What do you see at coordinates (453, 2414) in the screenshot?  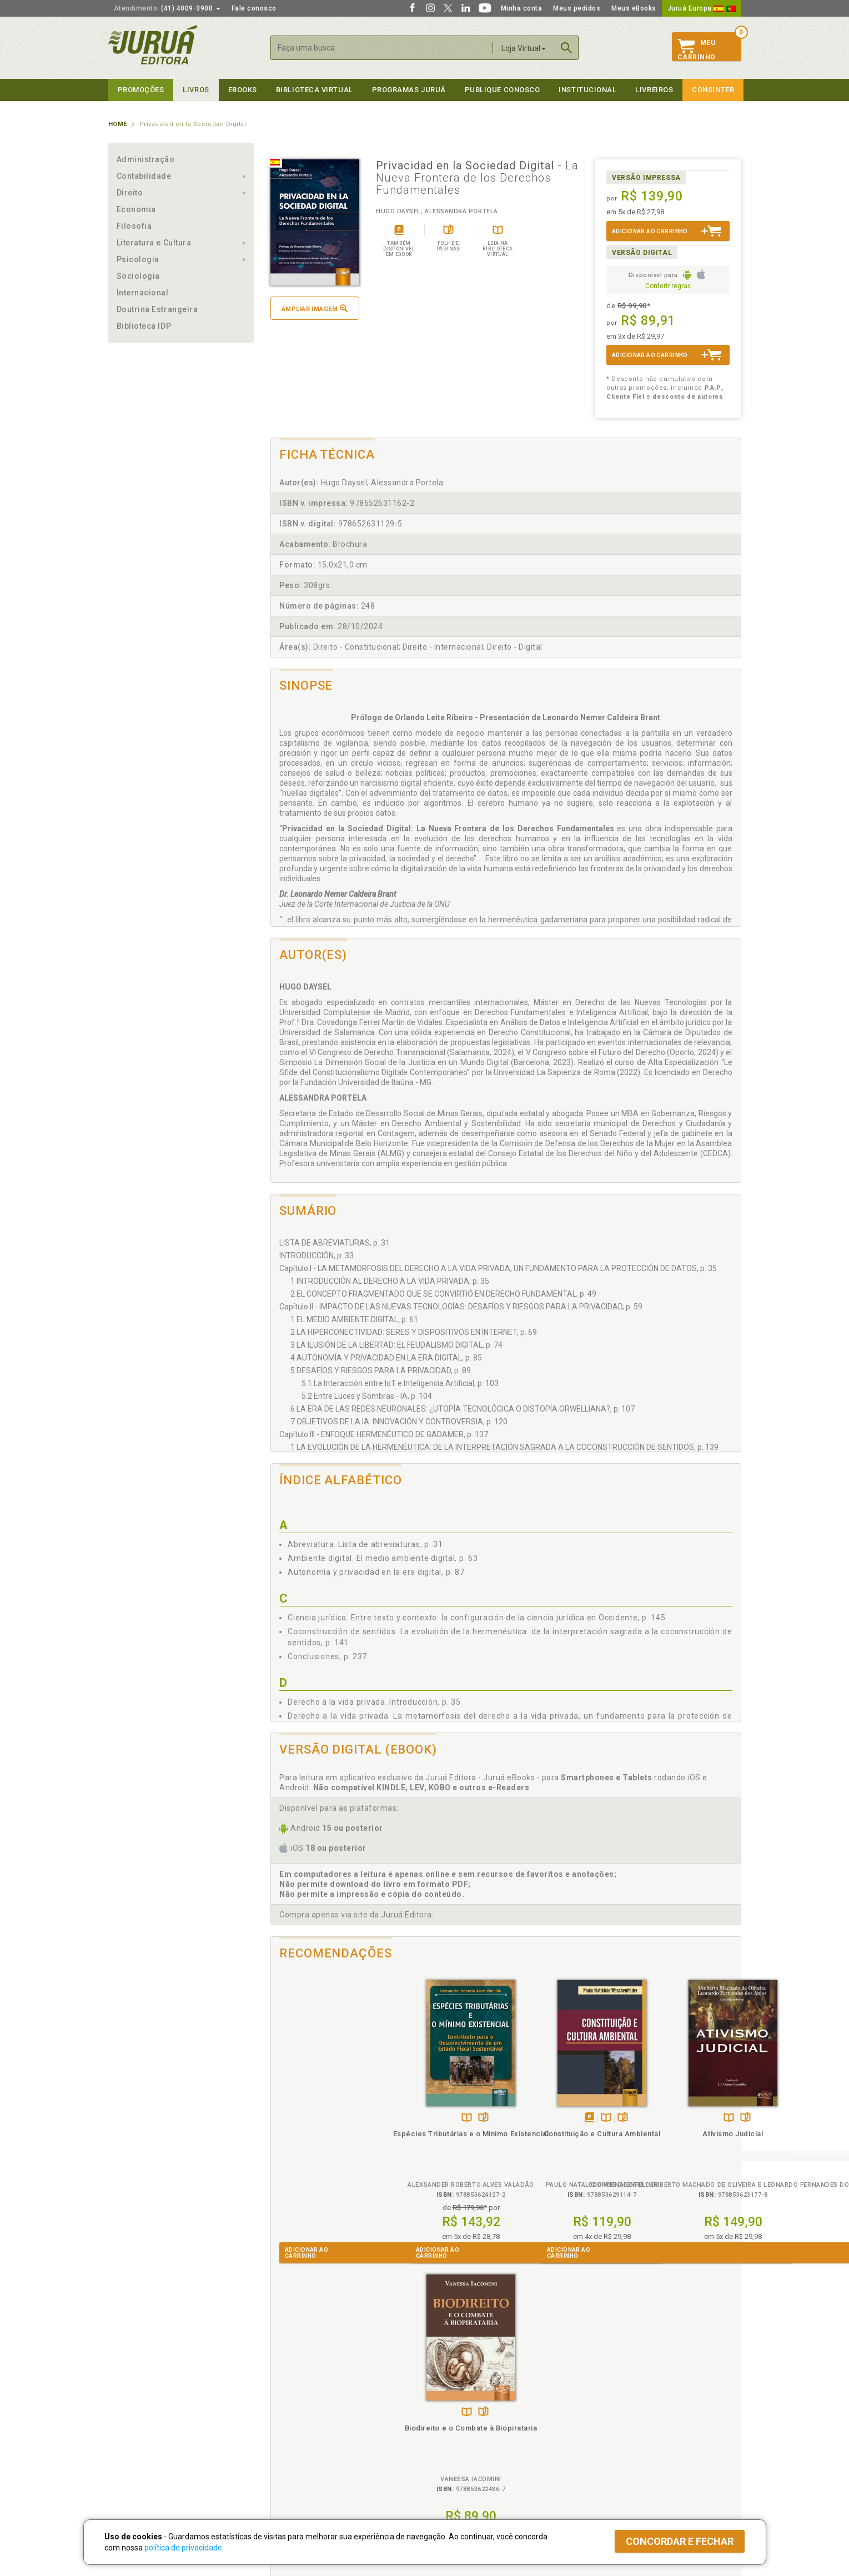 I see `Semeando Livros` at bounding box center [453, 2414].